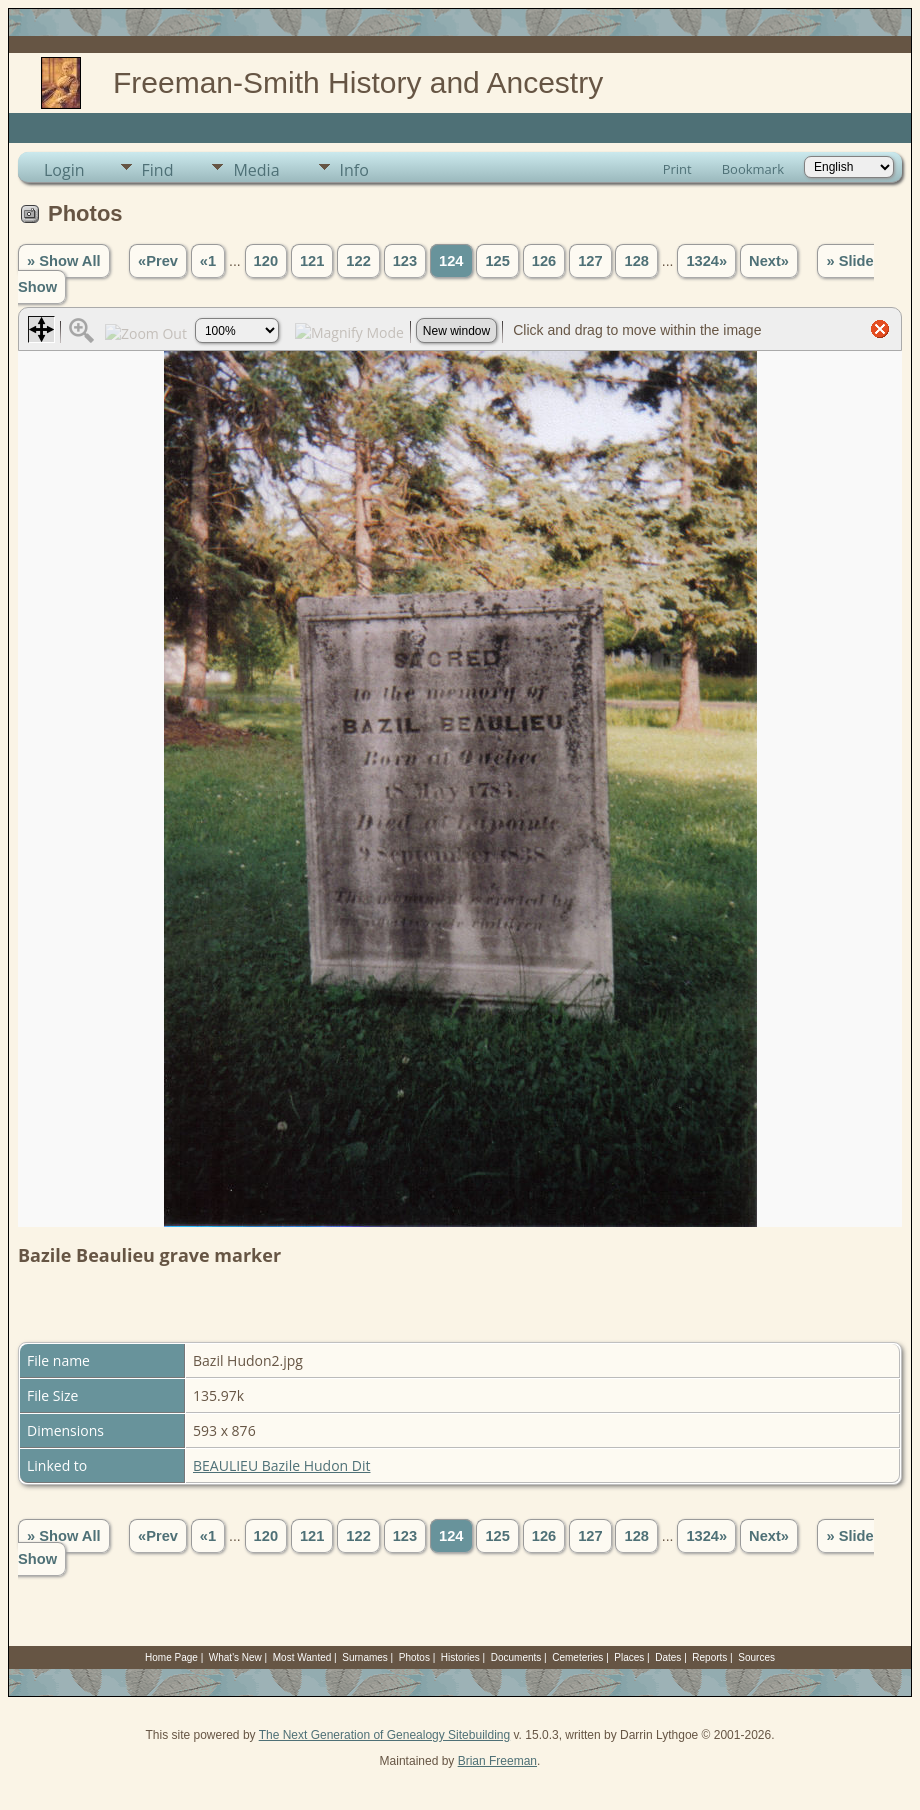 The image size is (920, 1810). What do you see at coordinates (354, 170) in the screenshot?
I see `Info` at bounding box center [354, 170].